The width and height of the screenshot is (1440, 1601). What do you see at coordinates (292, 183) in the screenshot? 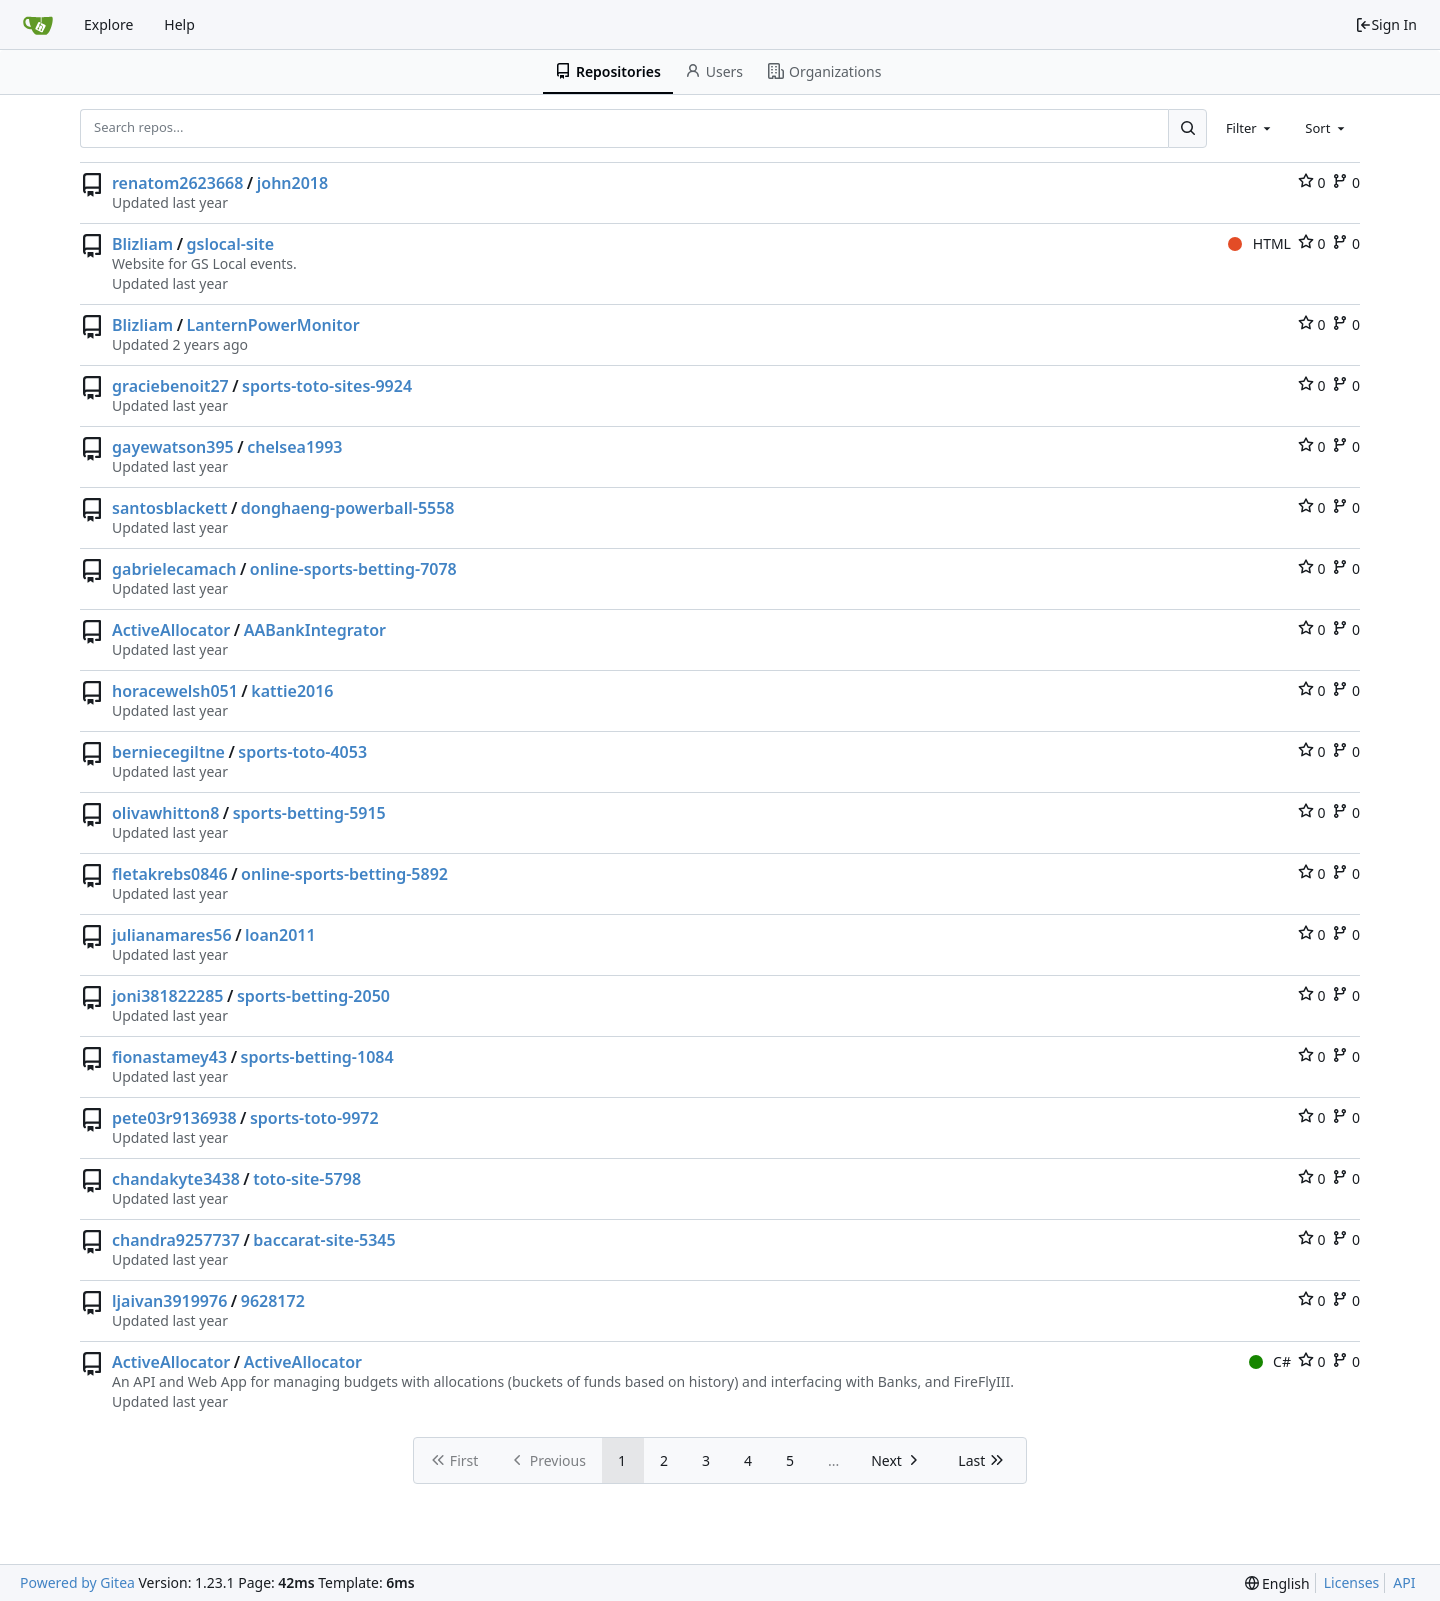
I see `john2018` at bounding box center [292, 183].